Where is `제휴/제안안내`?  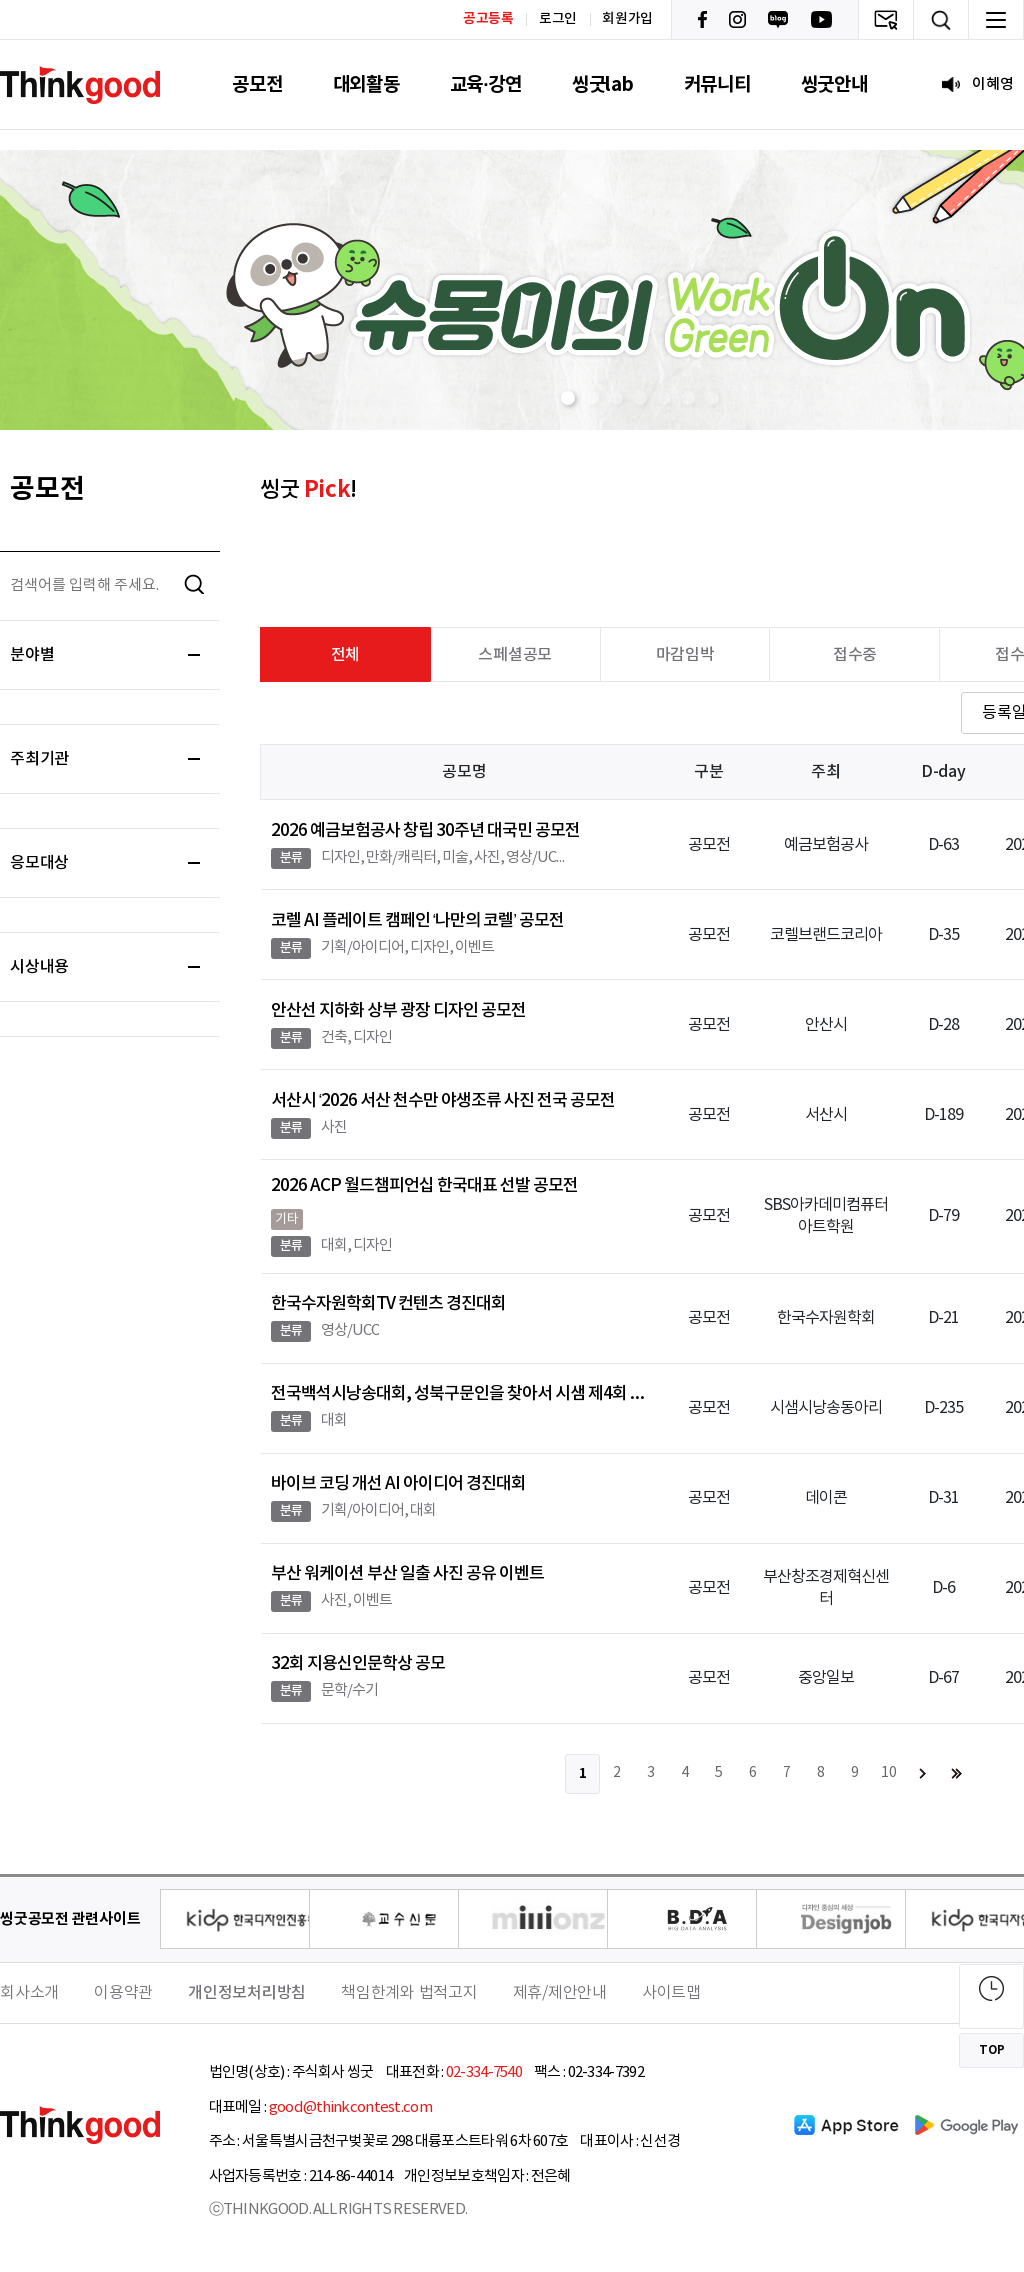 제휴/제안안내 is located at coordinates (560, 1993).